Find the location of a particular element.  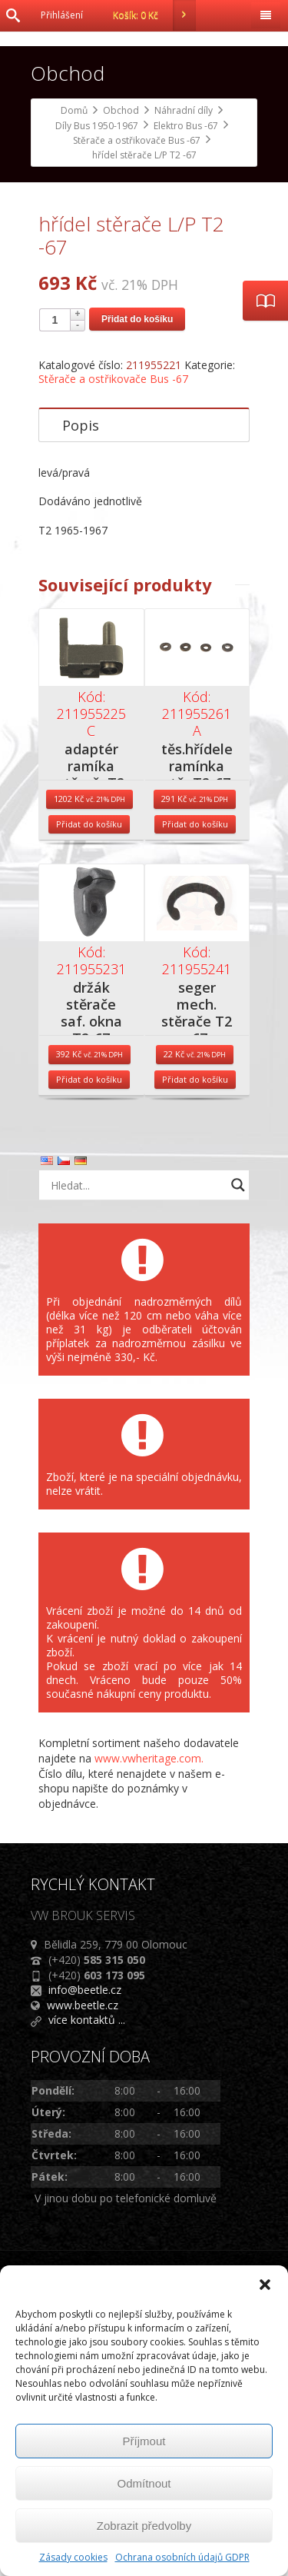

Přidat do košíku [Přidat do košíku: “těs.hřídele ramínka stěr.T2-67”] is located at coordinates (195, 1097).